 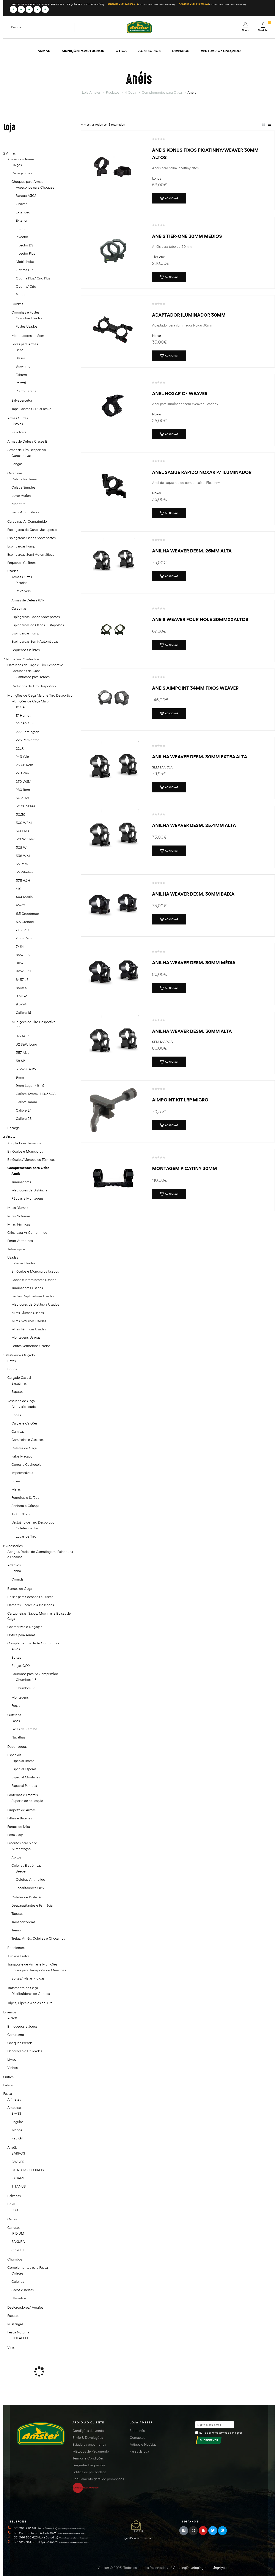 I want to click on Invector DS, so click(x=24, y=245).